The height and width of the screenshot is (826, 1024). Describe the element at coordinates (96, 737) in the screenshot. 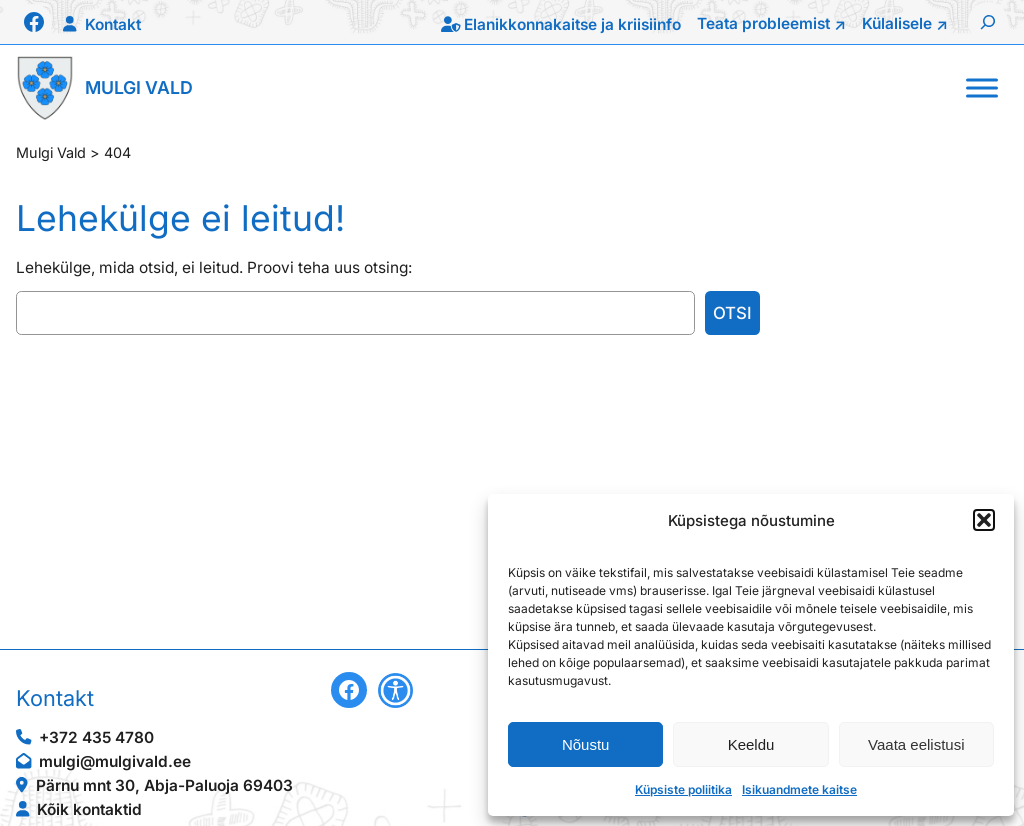

I see `+372 435 4780` at that location.